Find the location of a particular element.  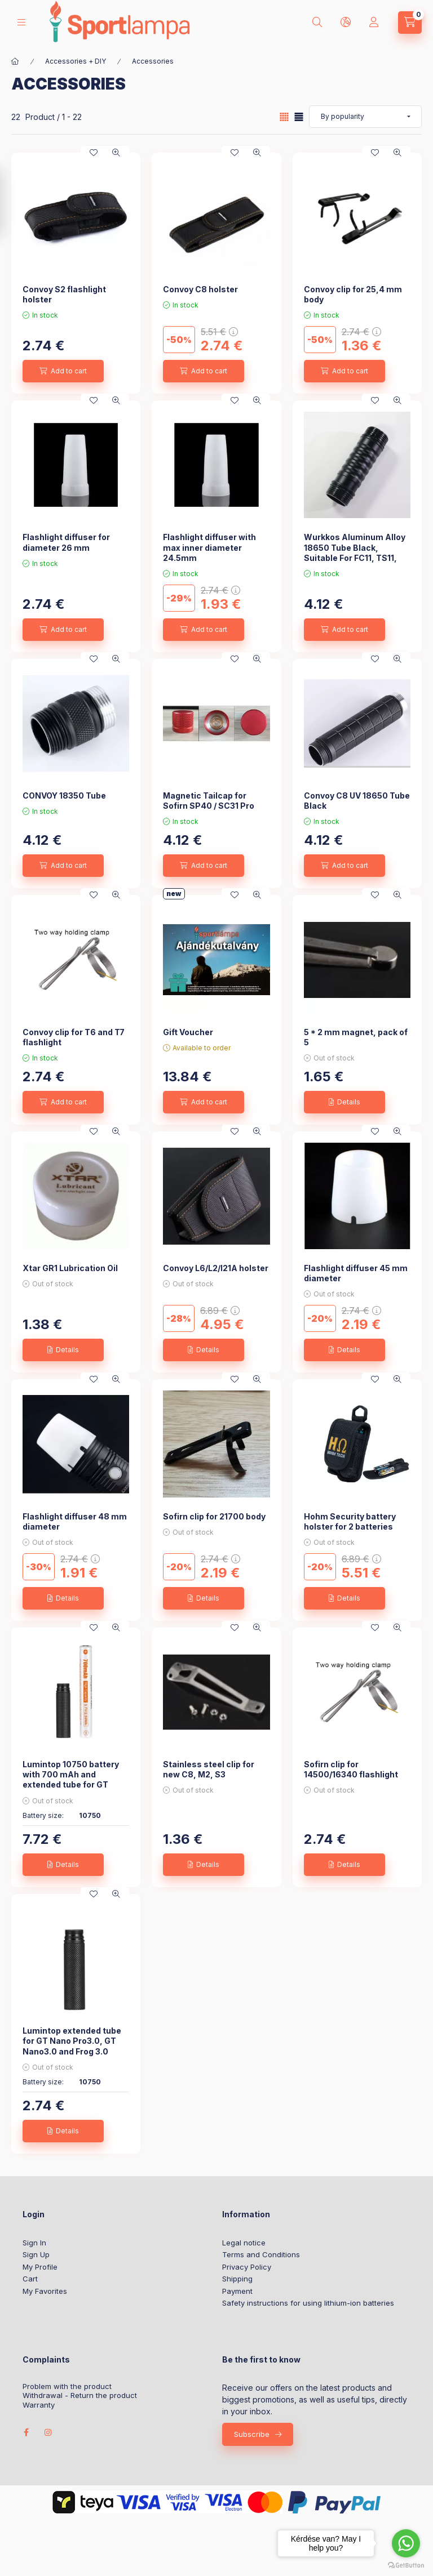

[search button] is located at coordinates (317, 22).